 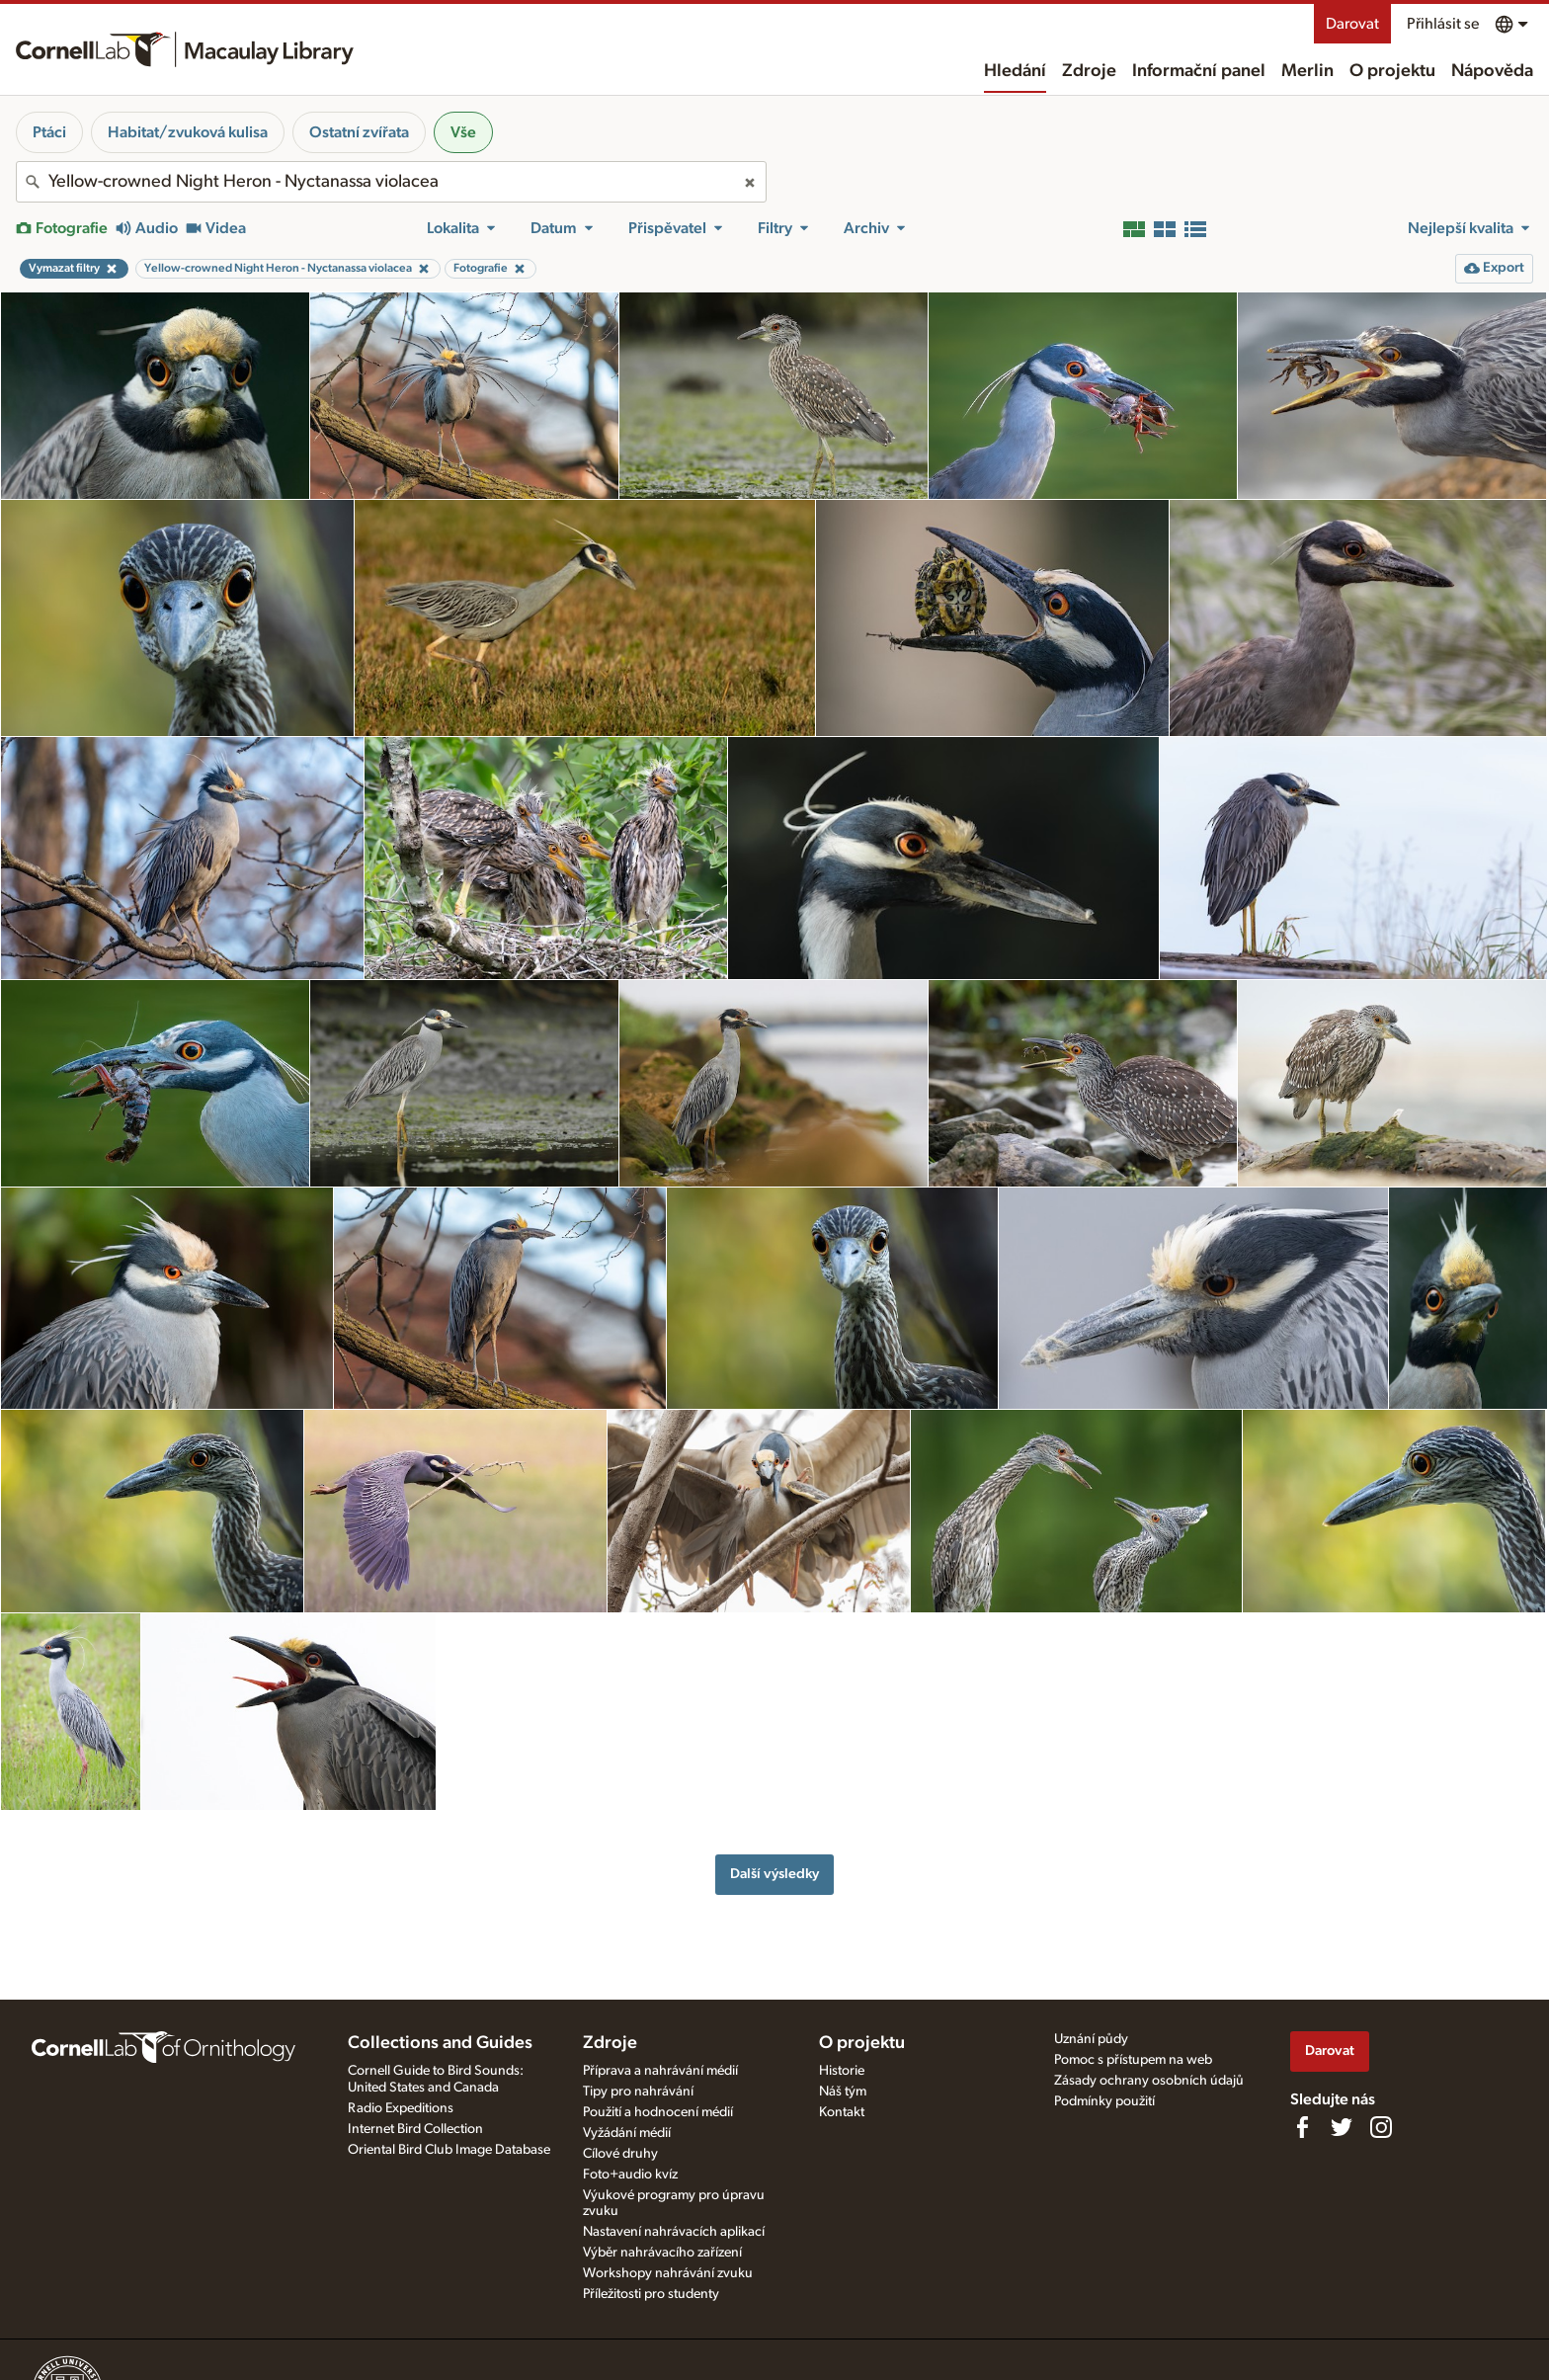 I want to click on Ostatní zvířata, so click(x=359, y=132).